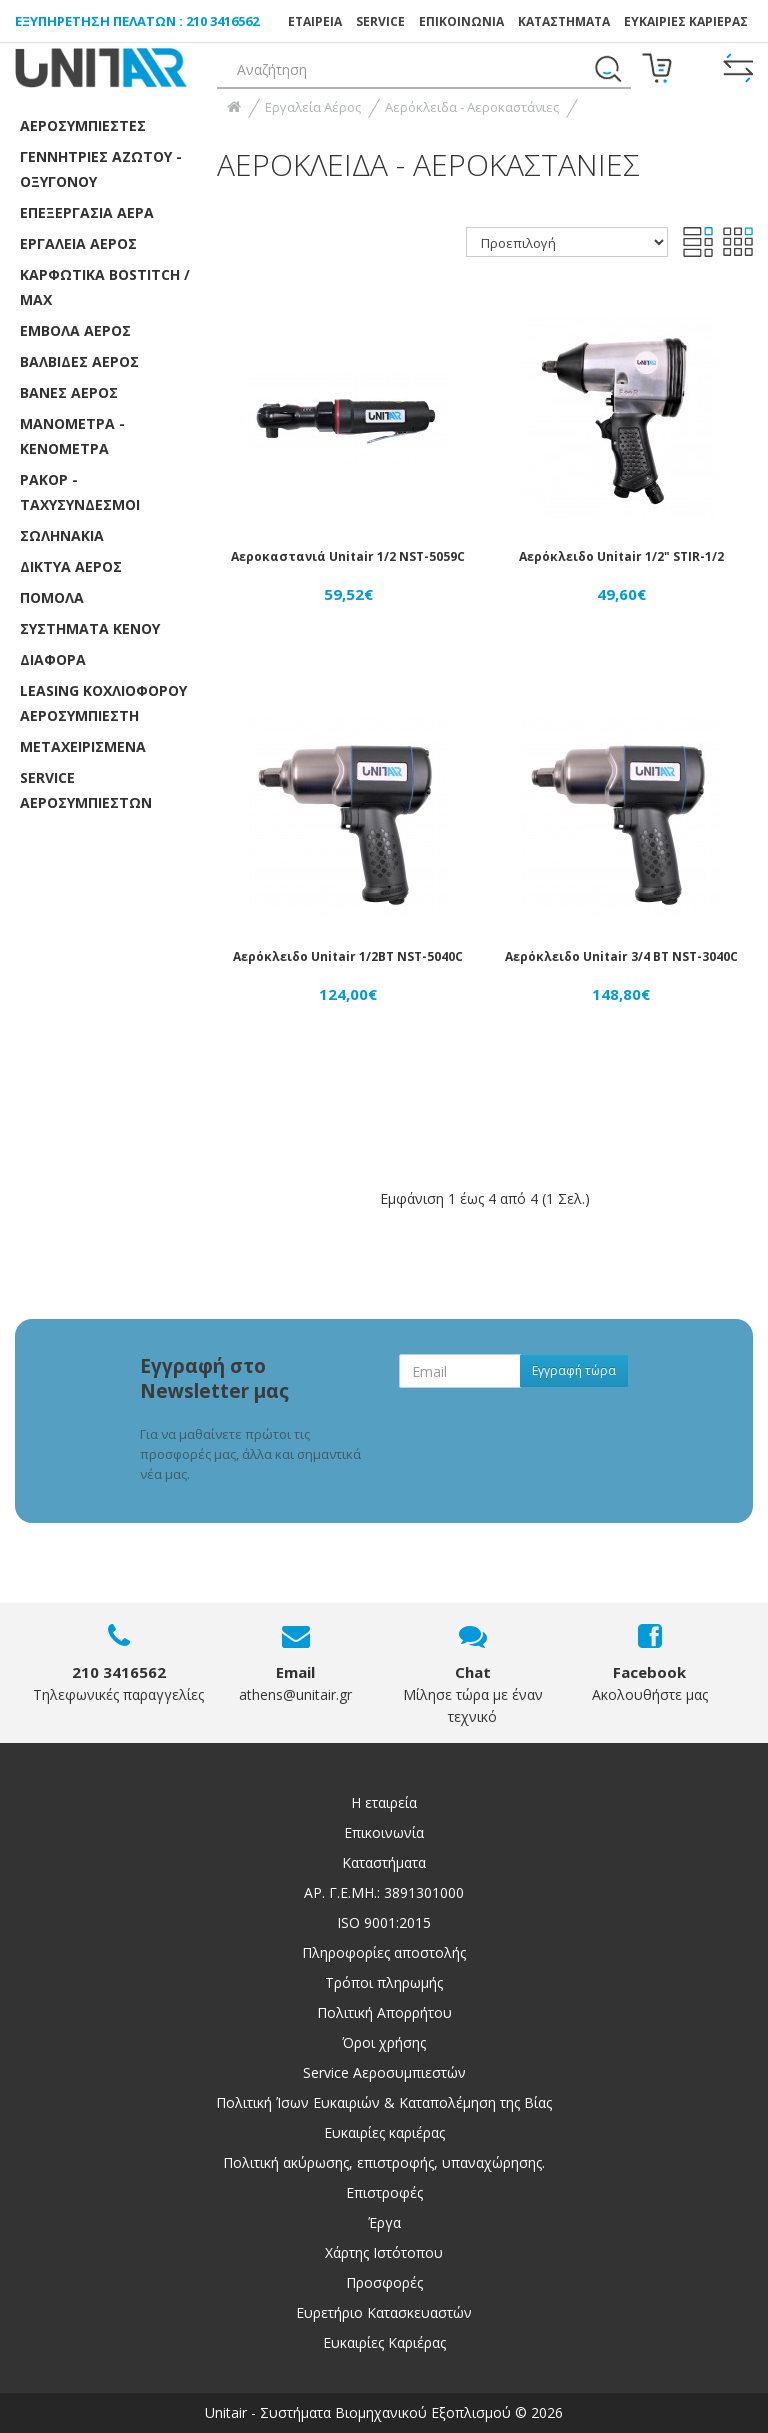  Describe the element at coordinates (79, 361) in the screenshot. I see `Βαλβίδες αέρος` at that location.